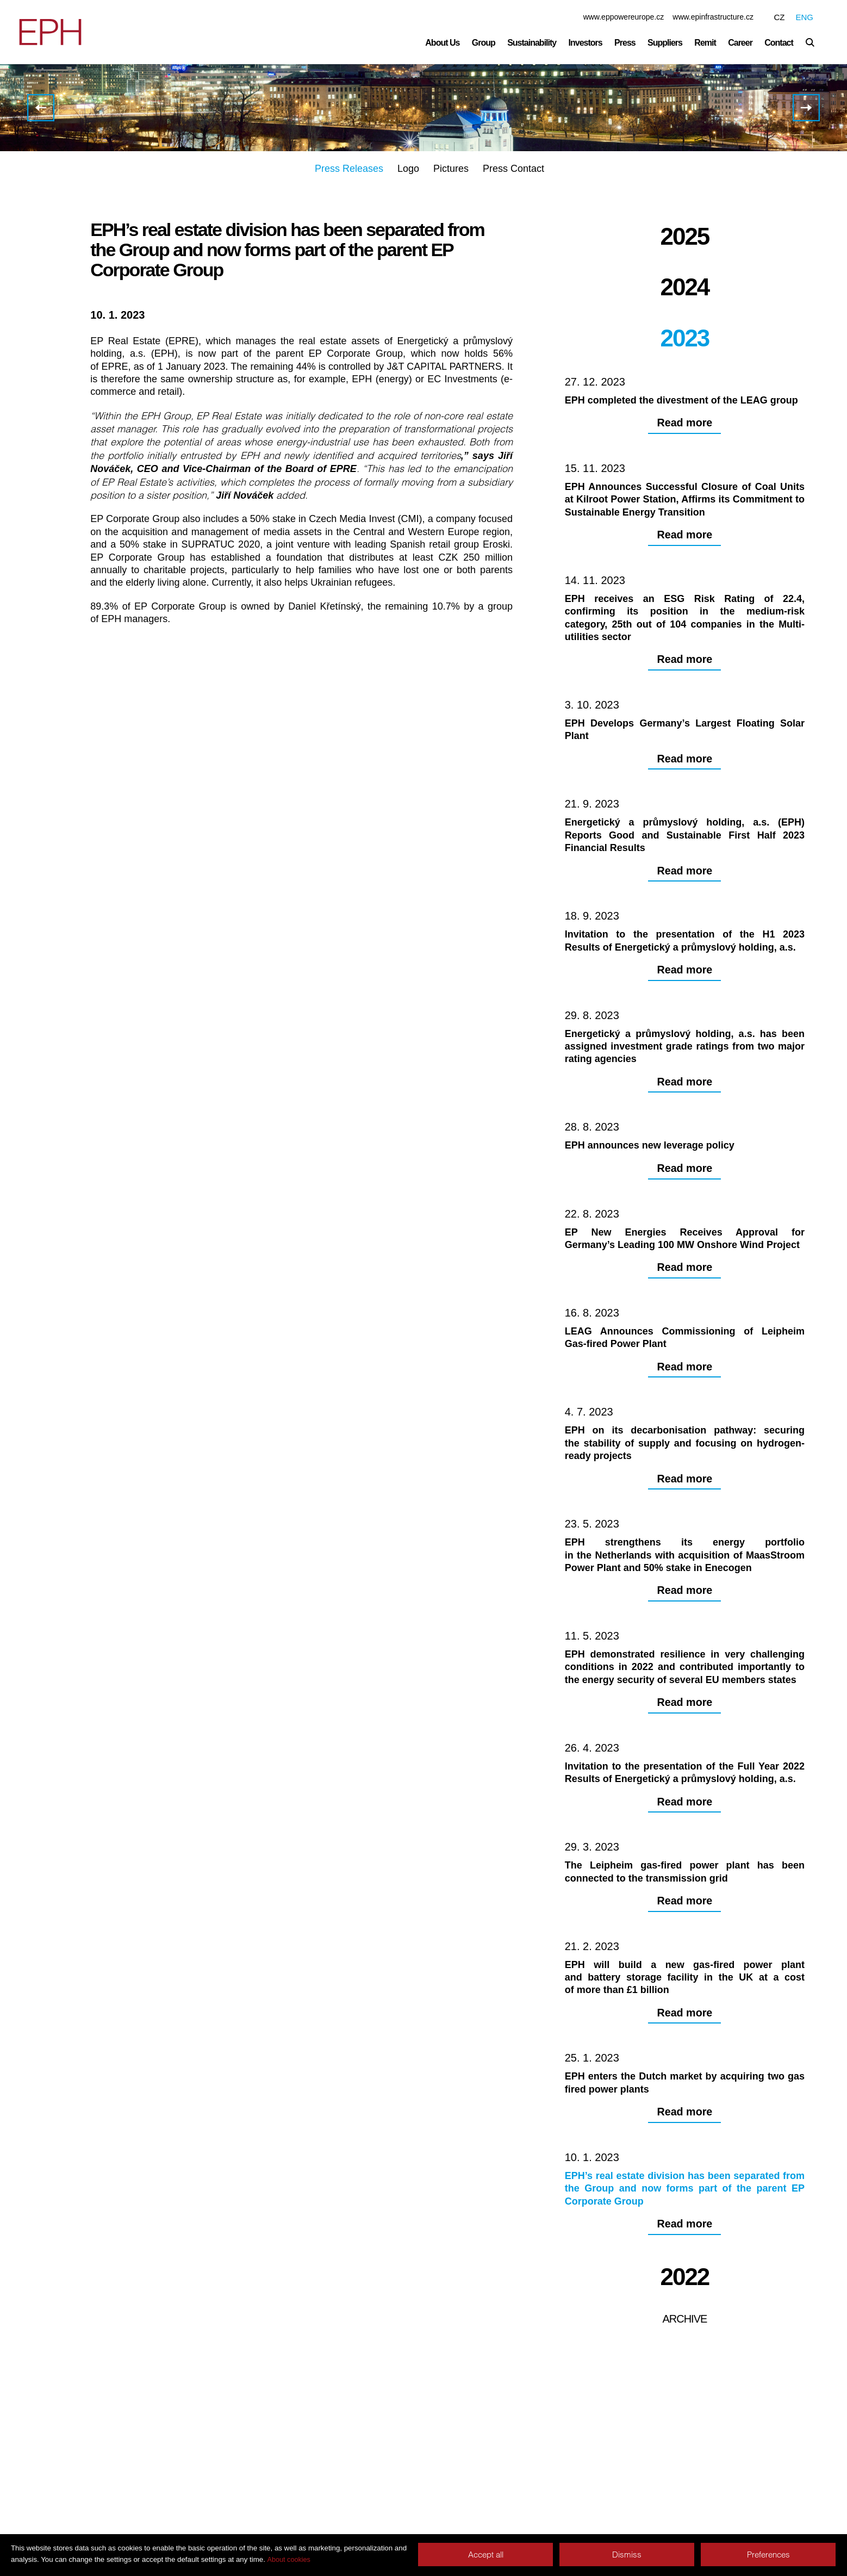 The height and width of the screenshot is (2576, 847). I want to click on Logo, so click(408, 169).